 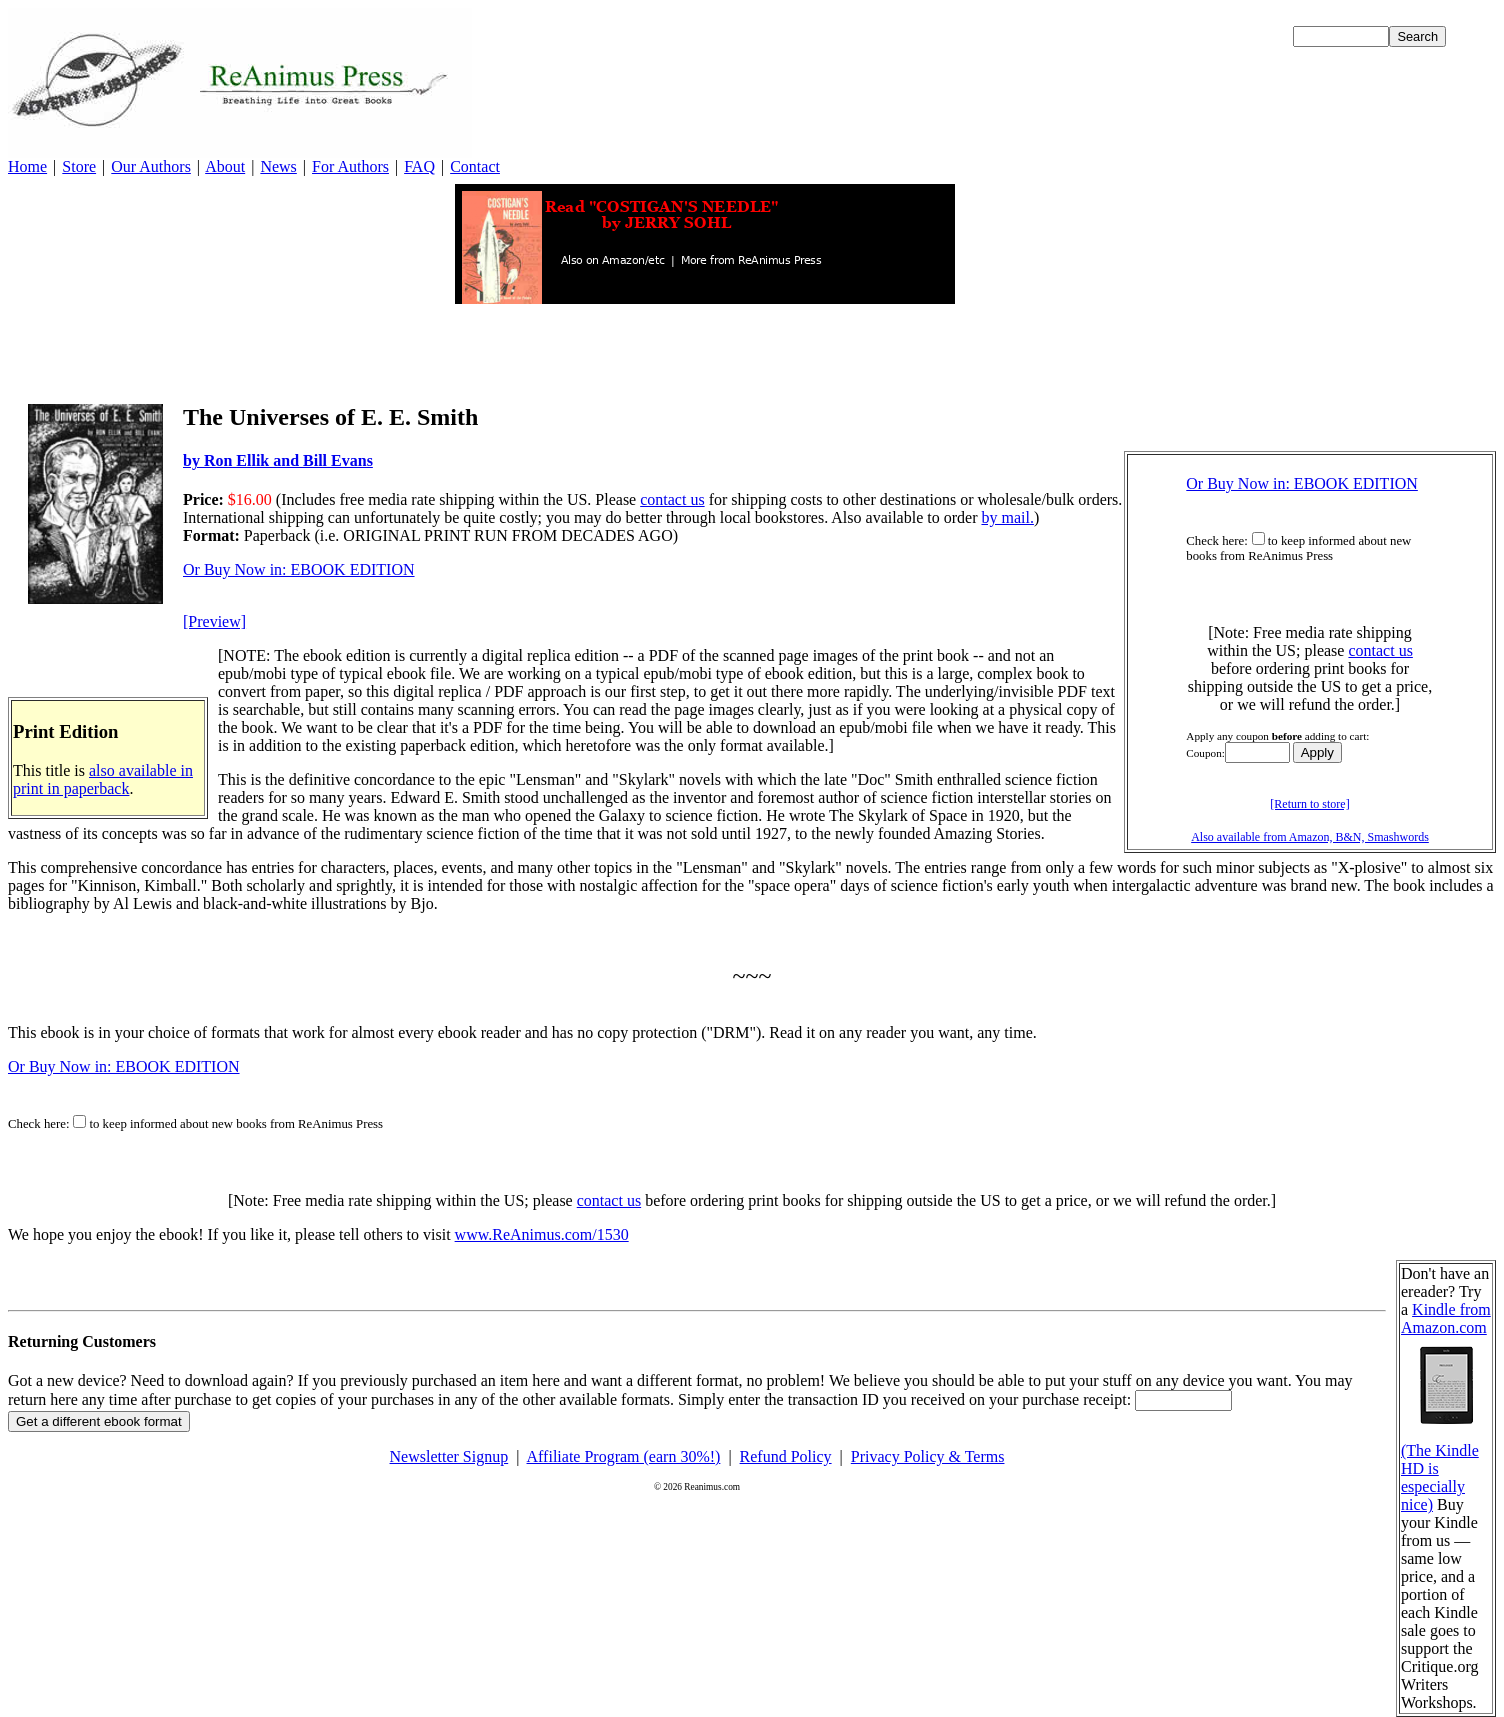 What do you see at coordinates (79, 166) in the screenshot?
I see `Store` at bounding box center [79, 166].